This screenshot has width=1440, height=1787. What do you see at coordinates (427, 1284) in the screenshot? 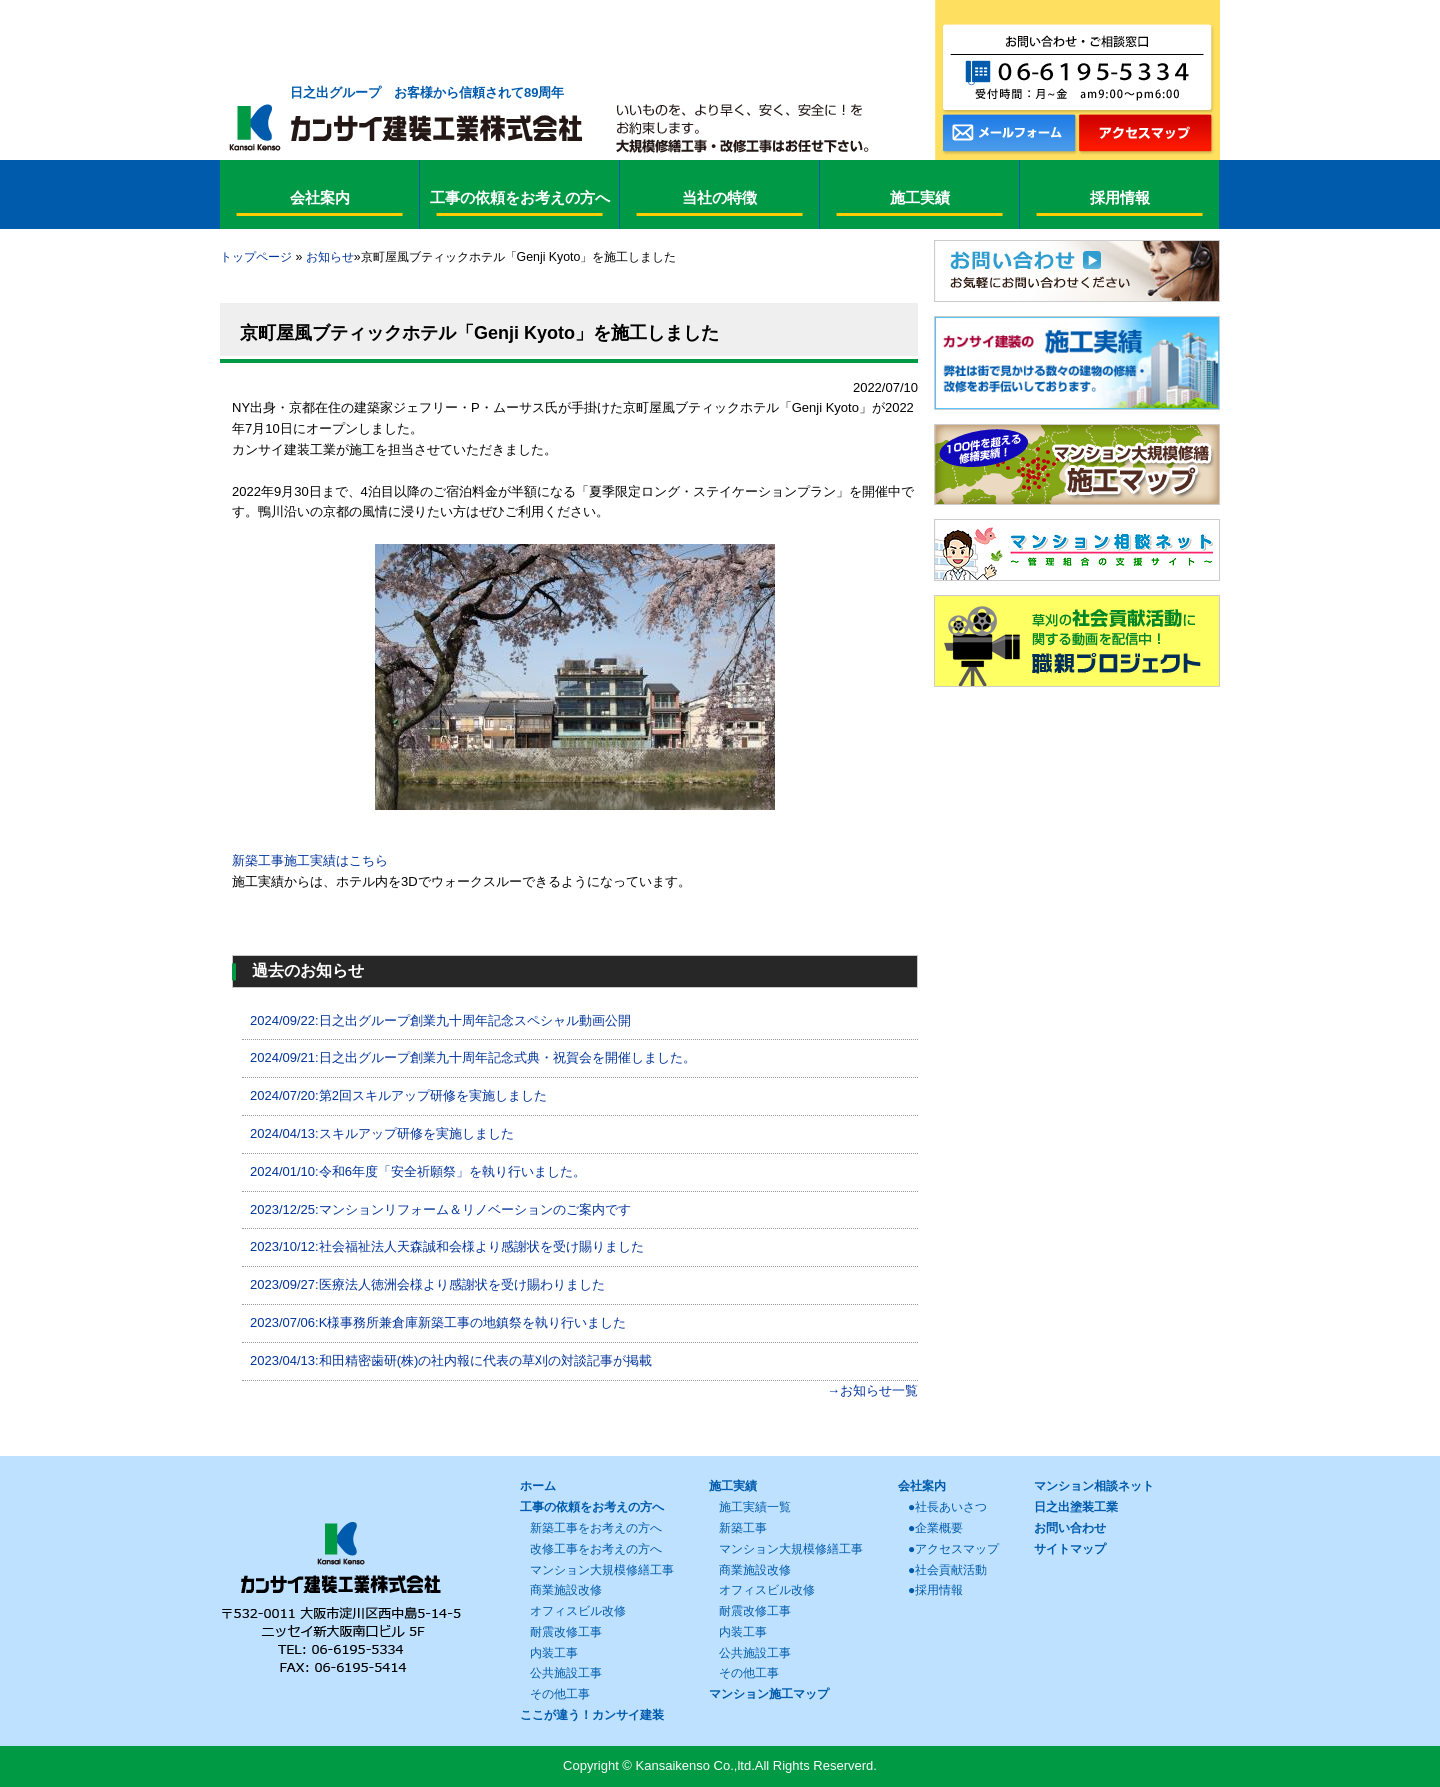
I see `2023/09/27:医療法人徳洲会様より感謝状を受け賜わりました` at bounding box center [427, 1284].